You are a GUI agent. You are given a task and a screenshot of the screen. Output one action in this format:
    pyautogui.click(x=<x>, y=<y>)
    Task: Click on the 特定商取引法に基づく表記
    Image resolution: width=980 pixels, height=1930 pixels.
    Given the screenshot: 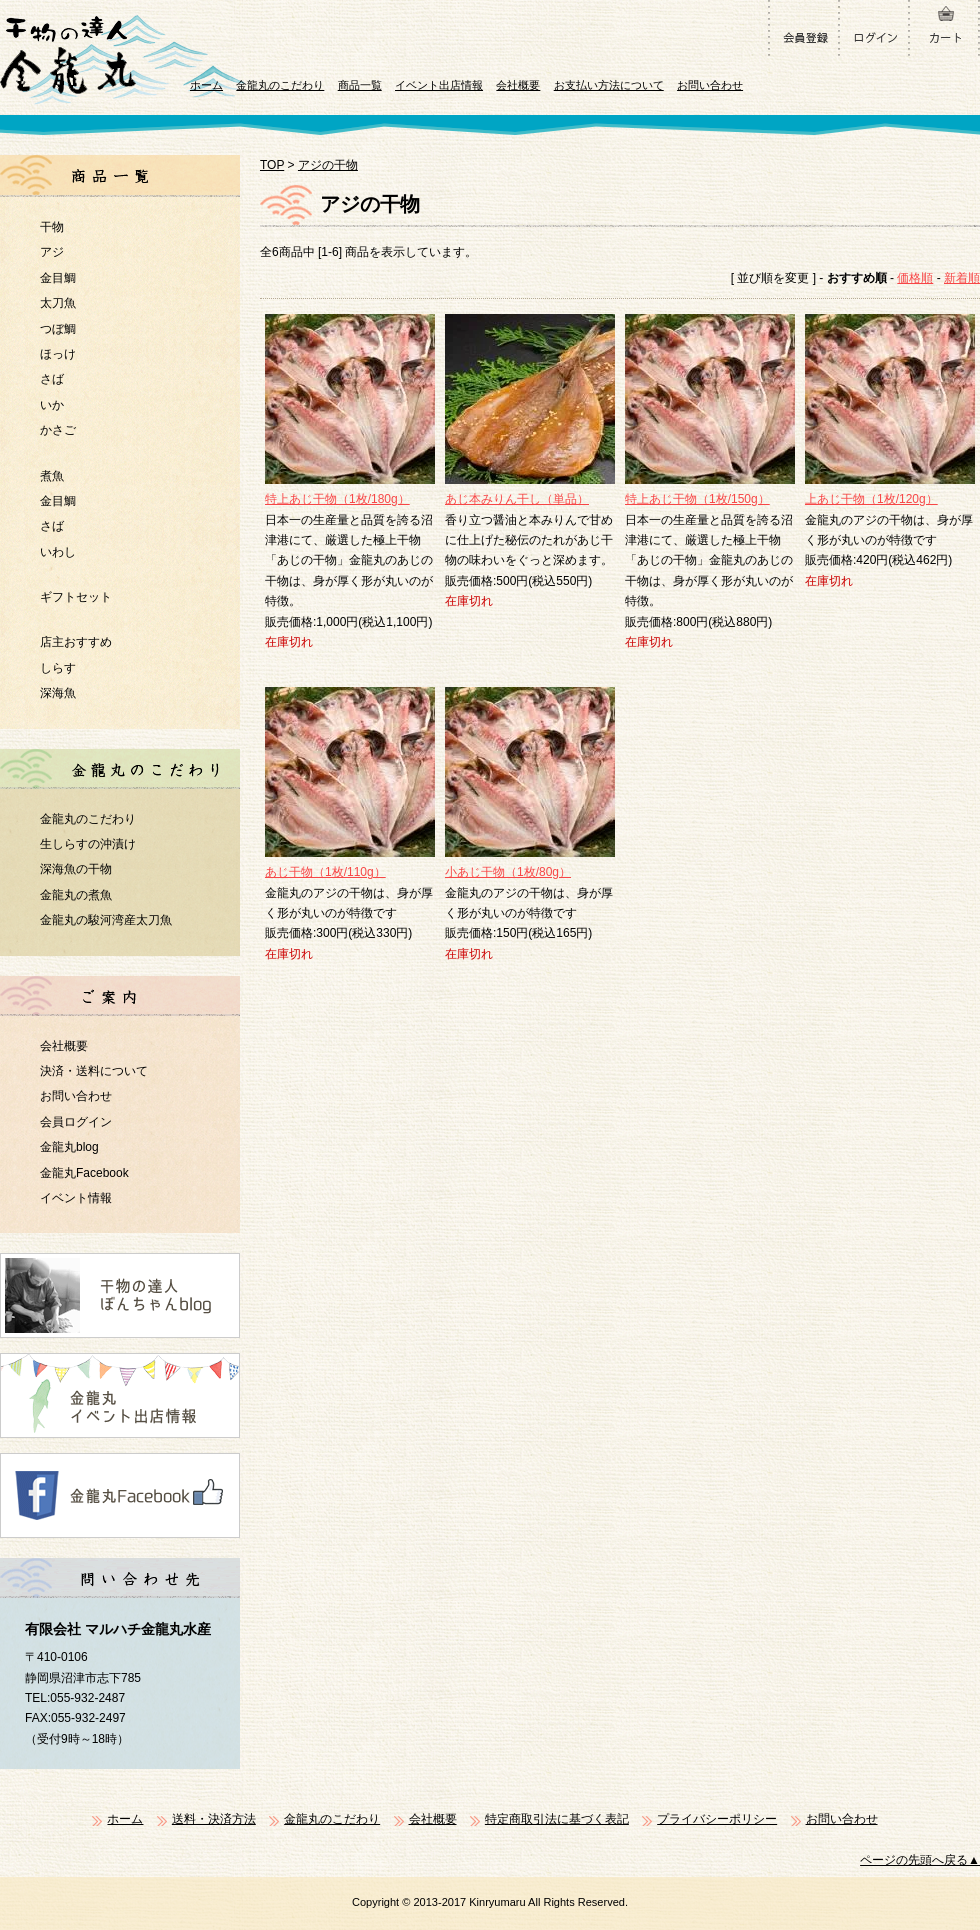 What is the action you would take?
    pyautogui.click(x=557, y=1819)
    